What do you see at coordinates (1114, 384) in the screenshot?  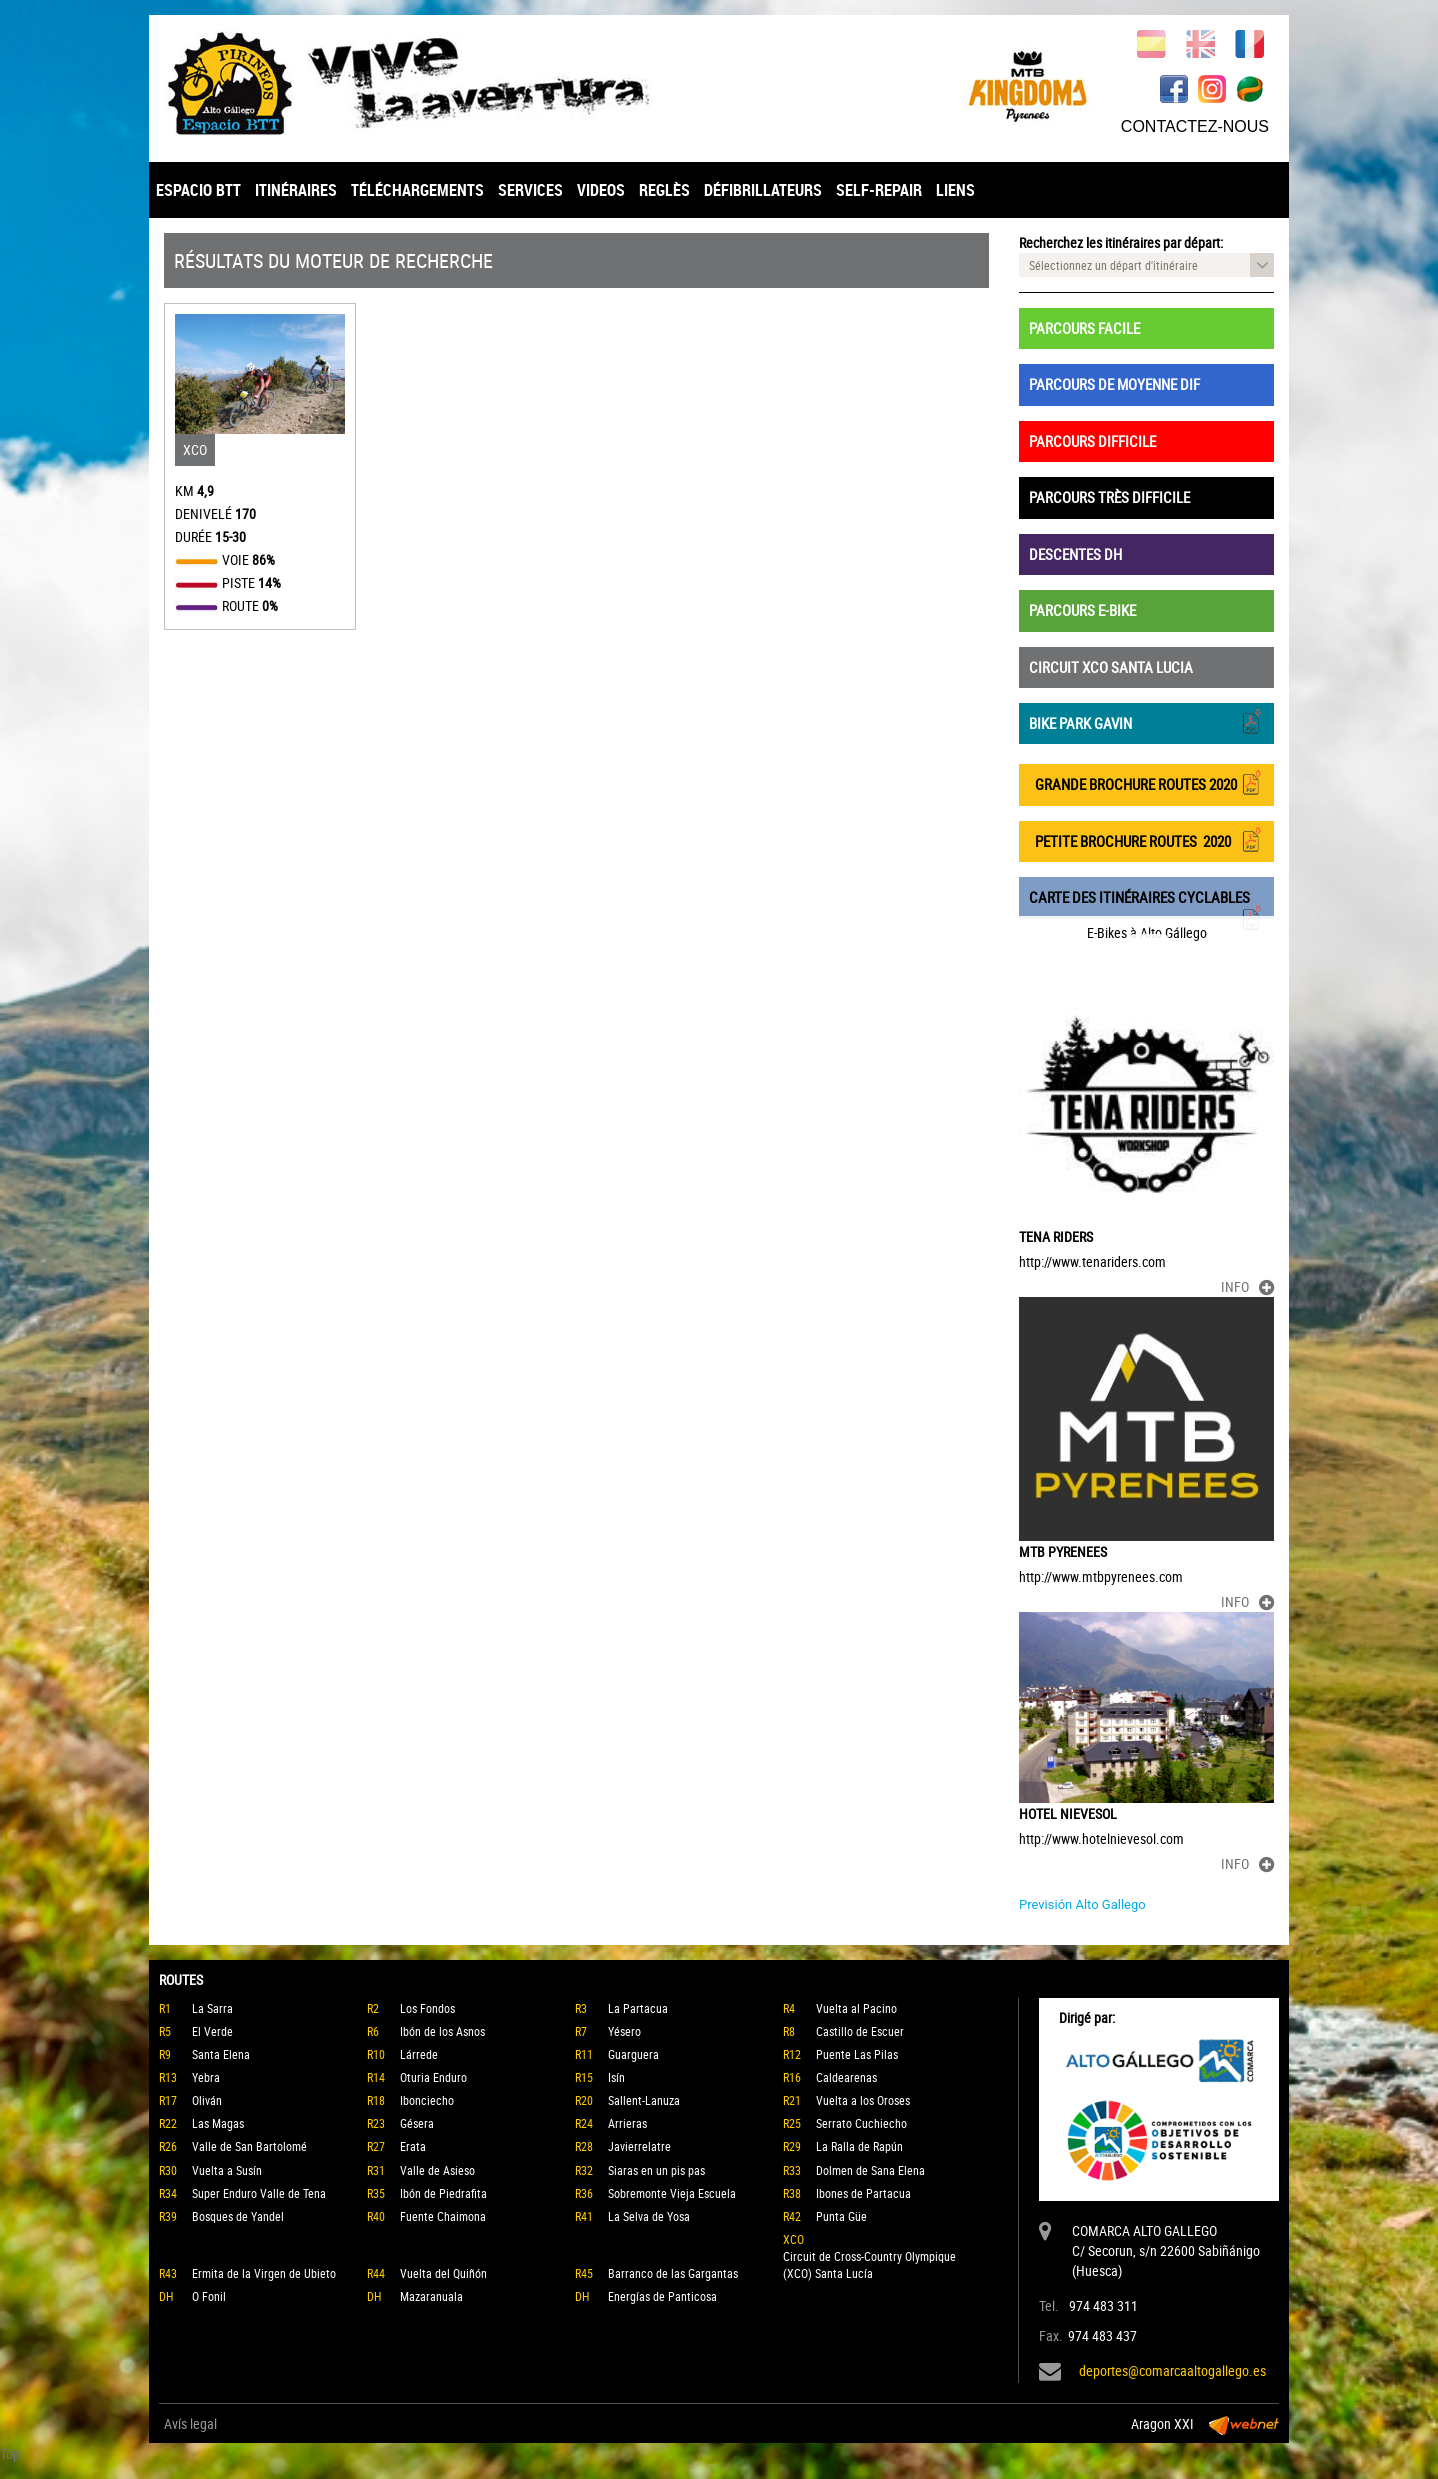 I see `PARCOURS DE MOYENNE DIF` at bounding box center [1114, 384].